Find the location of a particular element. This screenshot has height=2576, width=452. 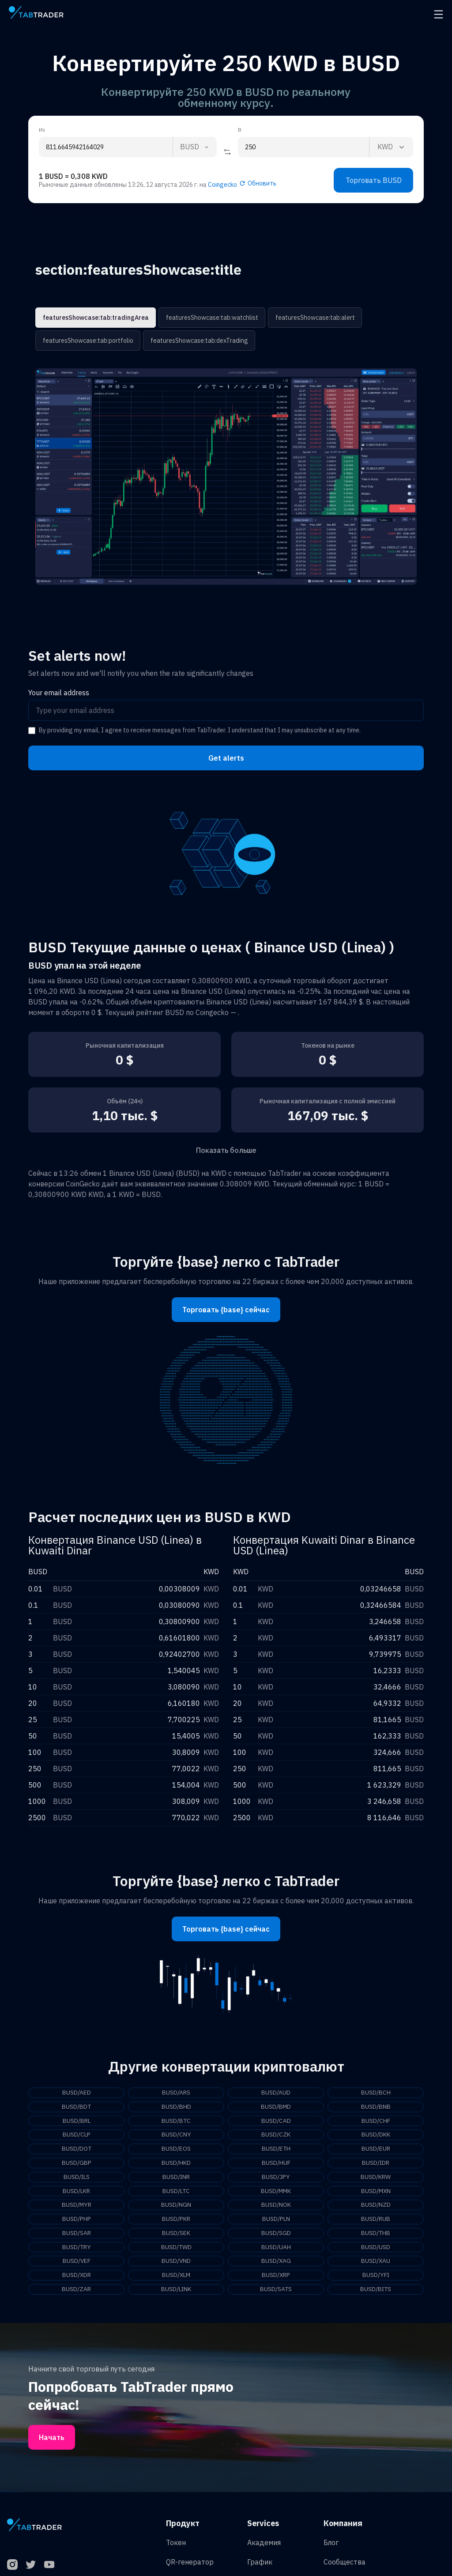

BUSD/ZAR is located at coordinates (76, 2291).